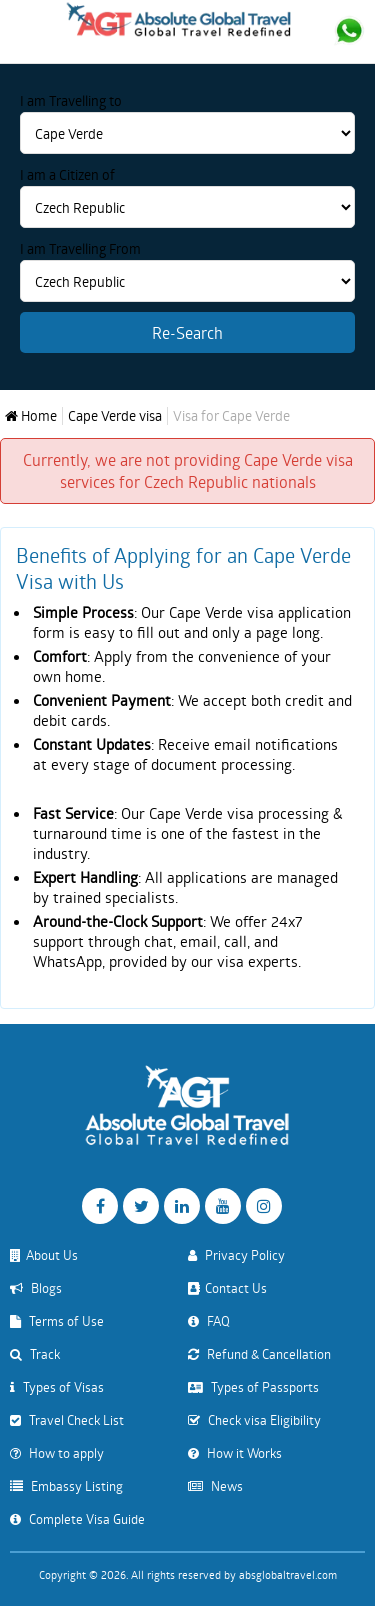  Describe the element at coordinates (215, 1486) in the screenshot. I see `News` at that location.